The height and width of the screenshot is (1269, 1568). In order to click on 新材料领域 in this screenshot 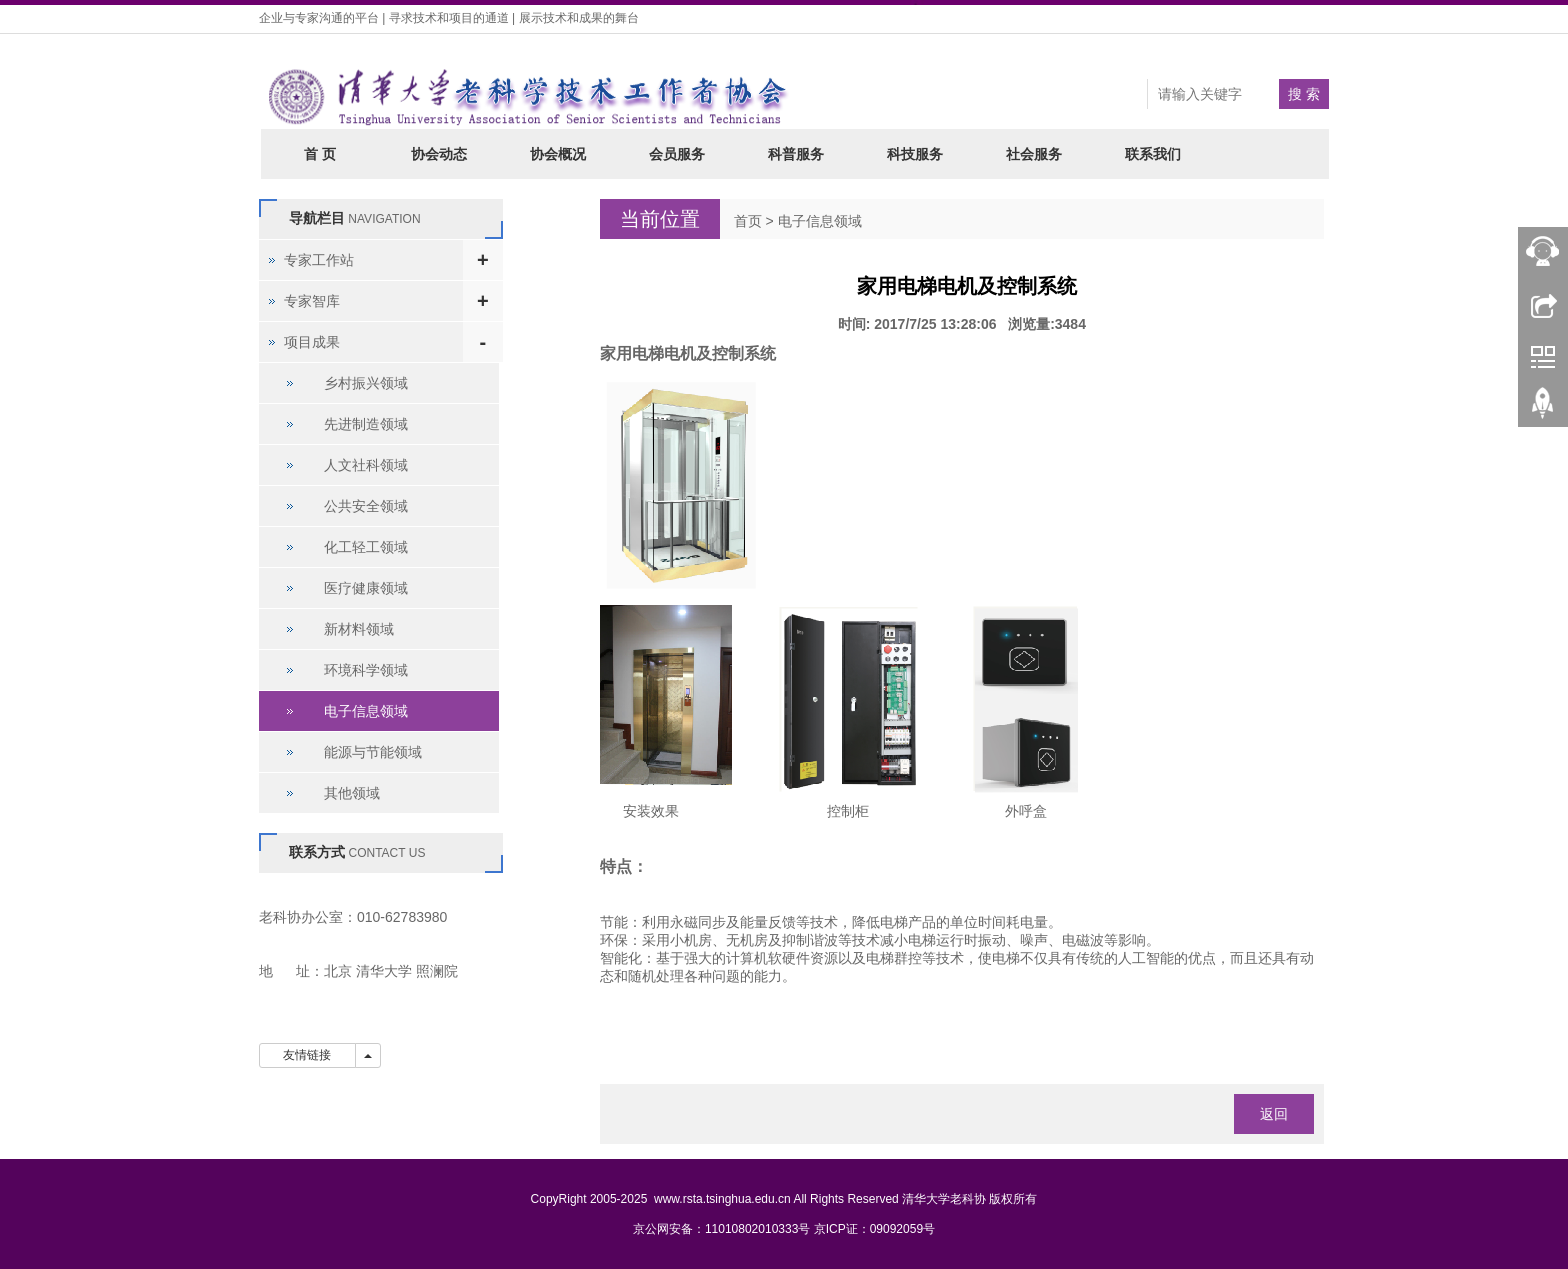, I will do `click(359, 629)`.